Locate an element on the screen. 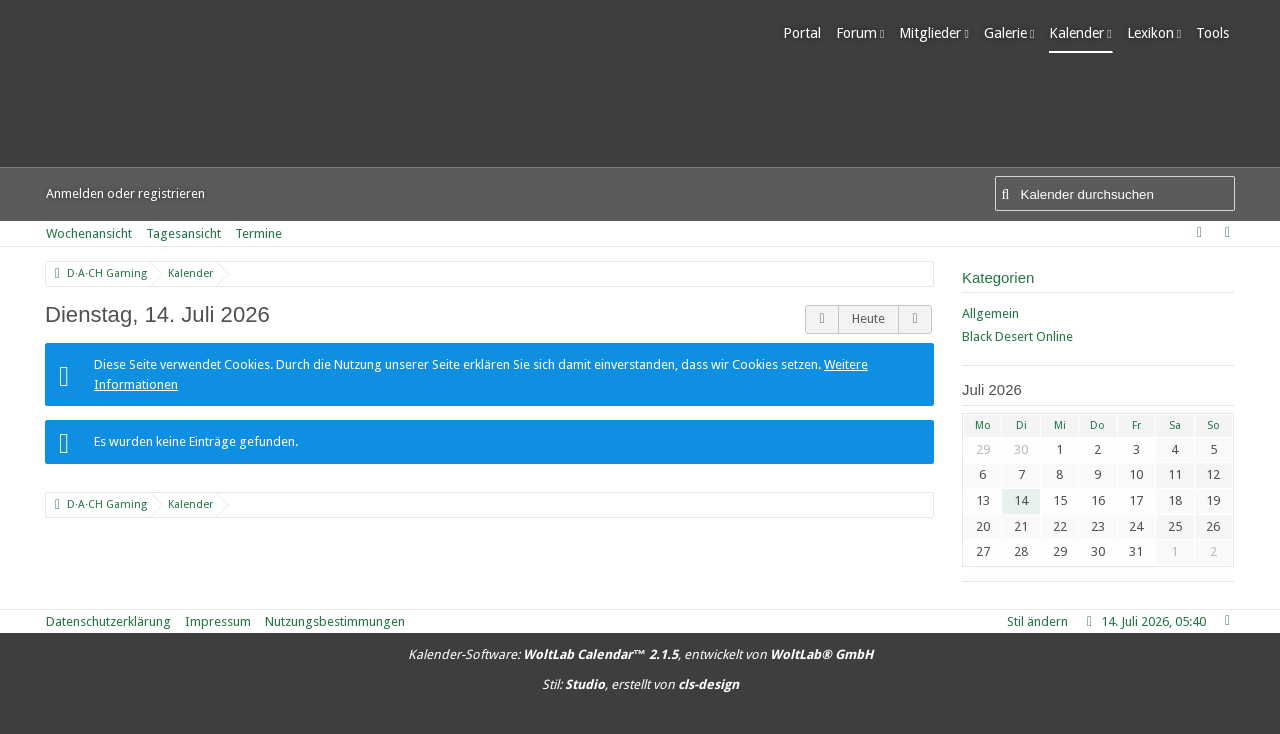 This screenshot has height=734, width=1280. Datenschutzerklärung is located at coordinates (108, 621).